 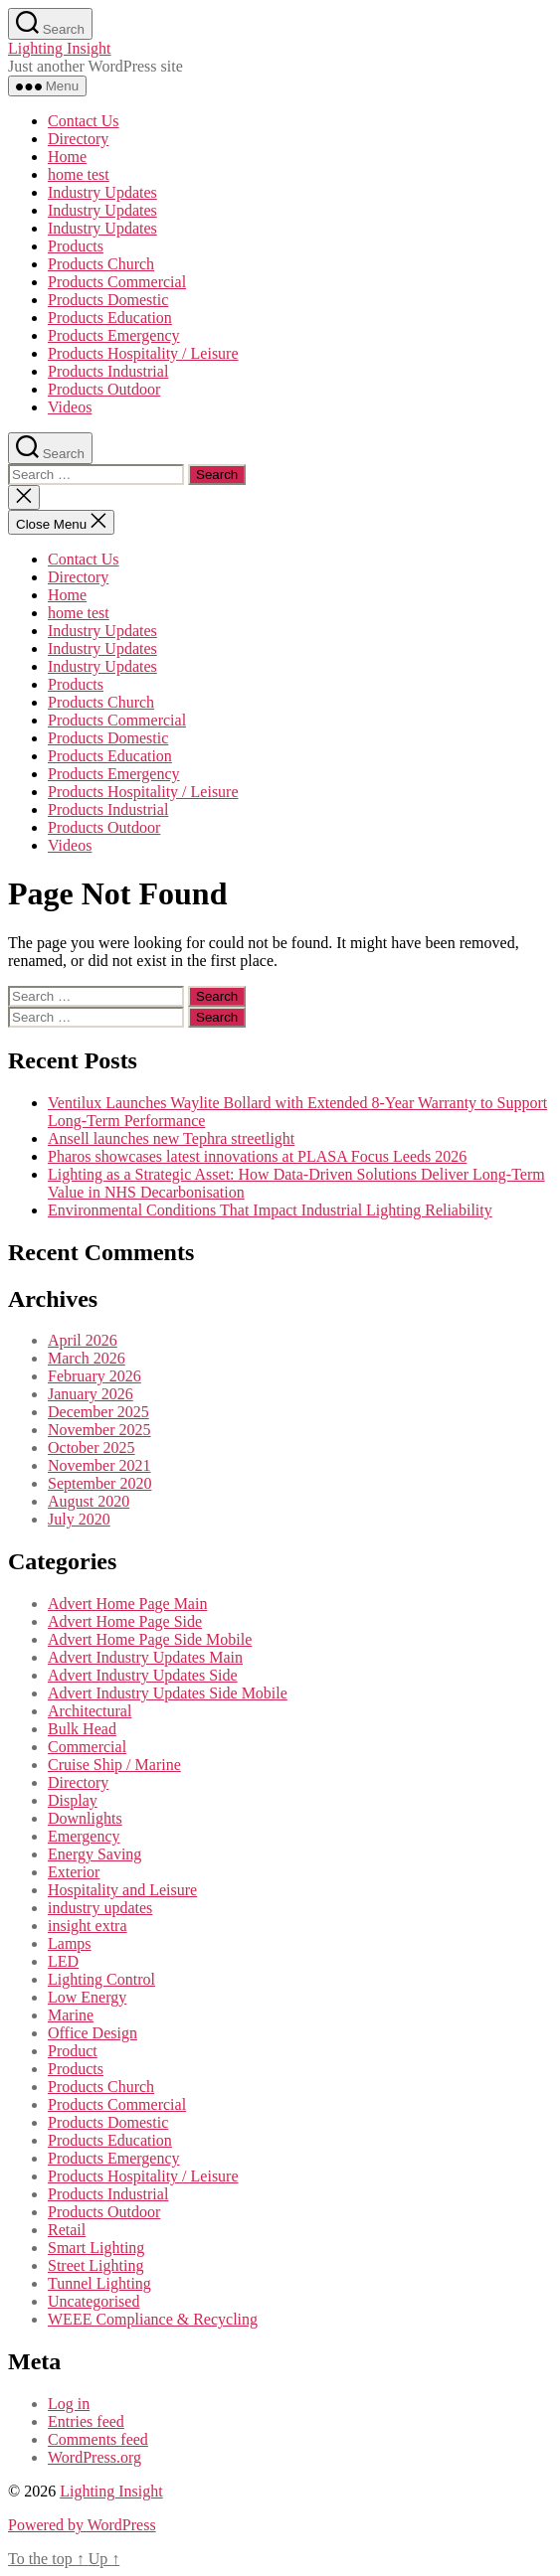 I want to click on Lighting Control, so click(x=101, y=1979).